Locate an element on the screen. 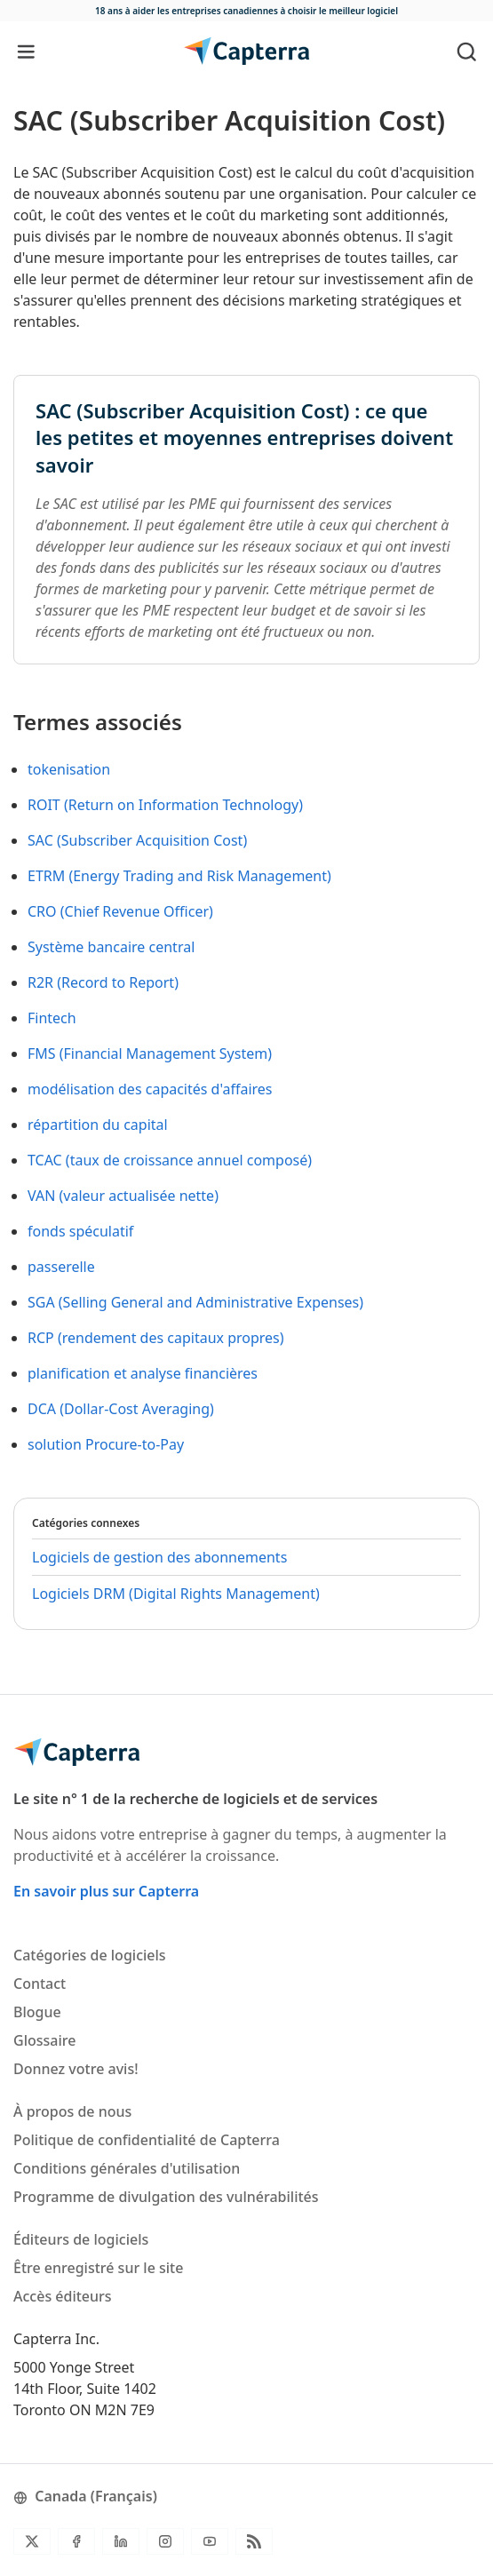 The width and height of the screenshot is (493, 2576). VAN (valeur actualisée nette) is located at coordinates (123, 1195).